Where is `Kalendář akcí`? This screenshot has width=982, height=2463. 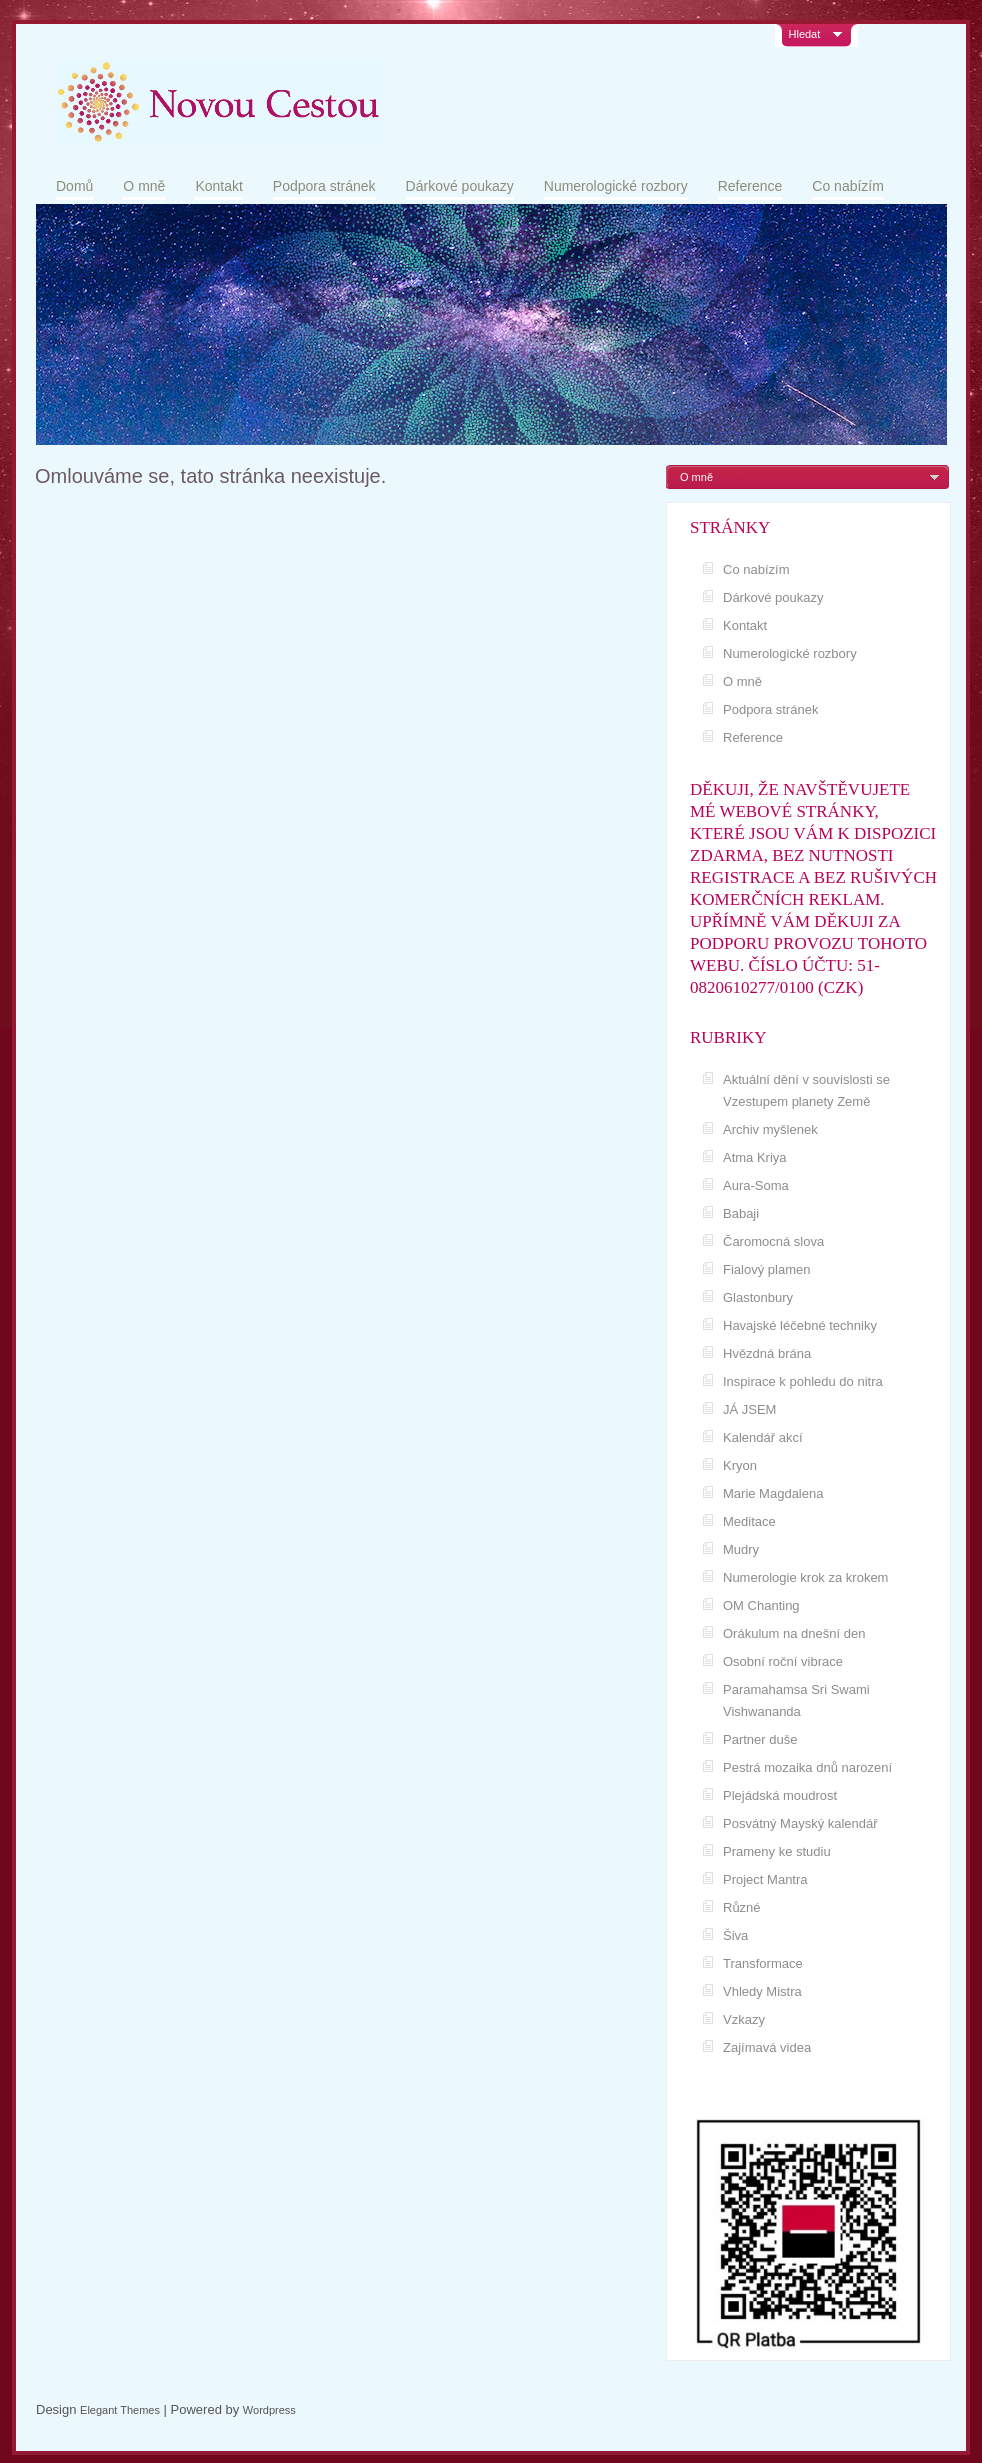
Kalendář akcí is located at coordinates (763, 1437).